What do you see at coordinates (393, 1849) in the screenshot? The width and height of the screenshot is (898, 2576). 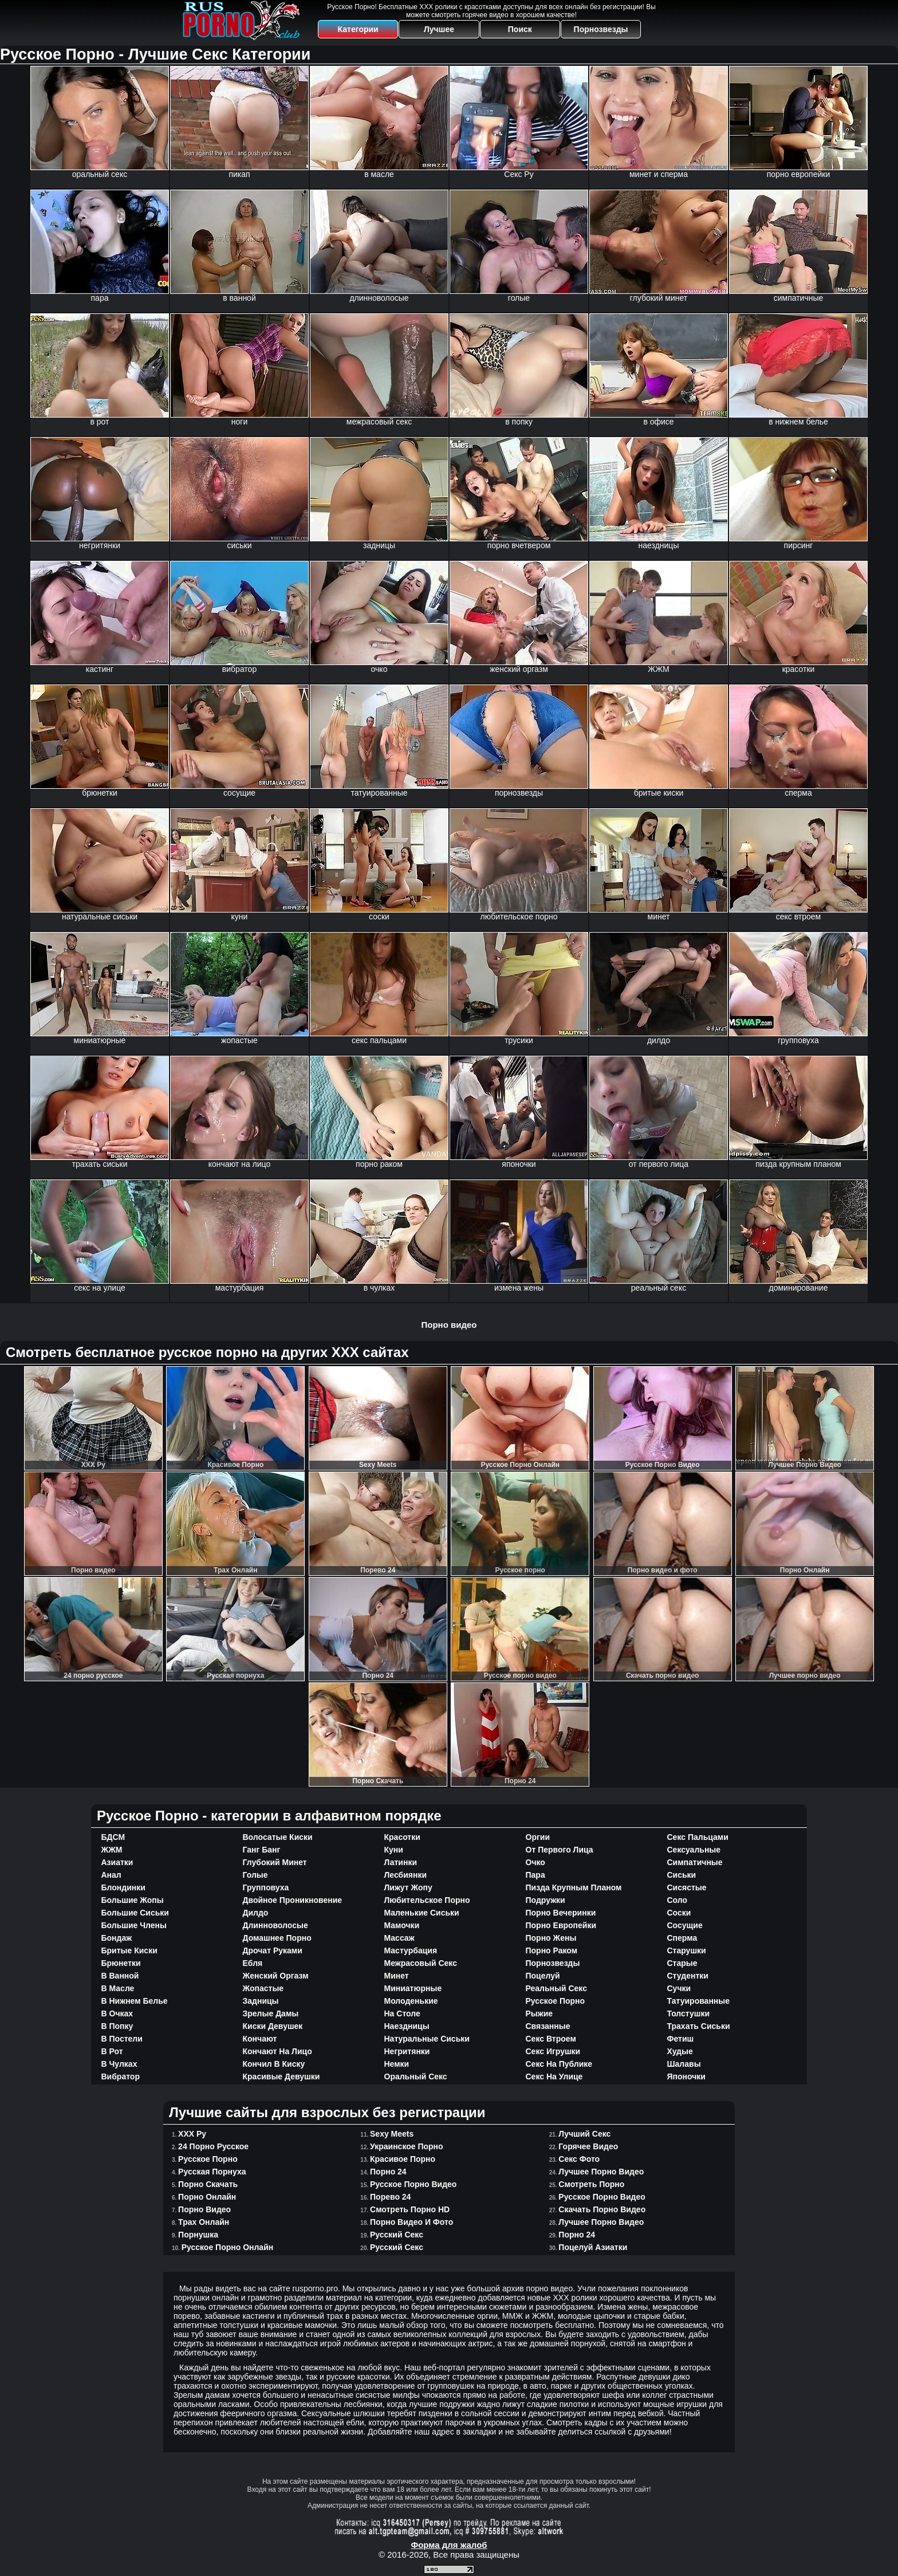 I see `куни` at bounding box center [393, 1849].